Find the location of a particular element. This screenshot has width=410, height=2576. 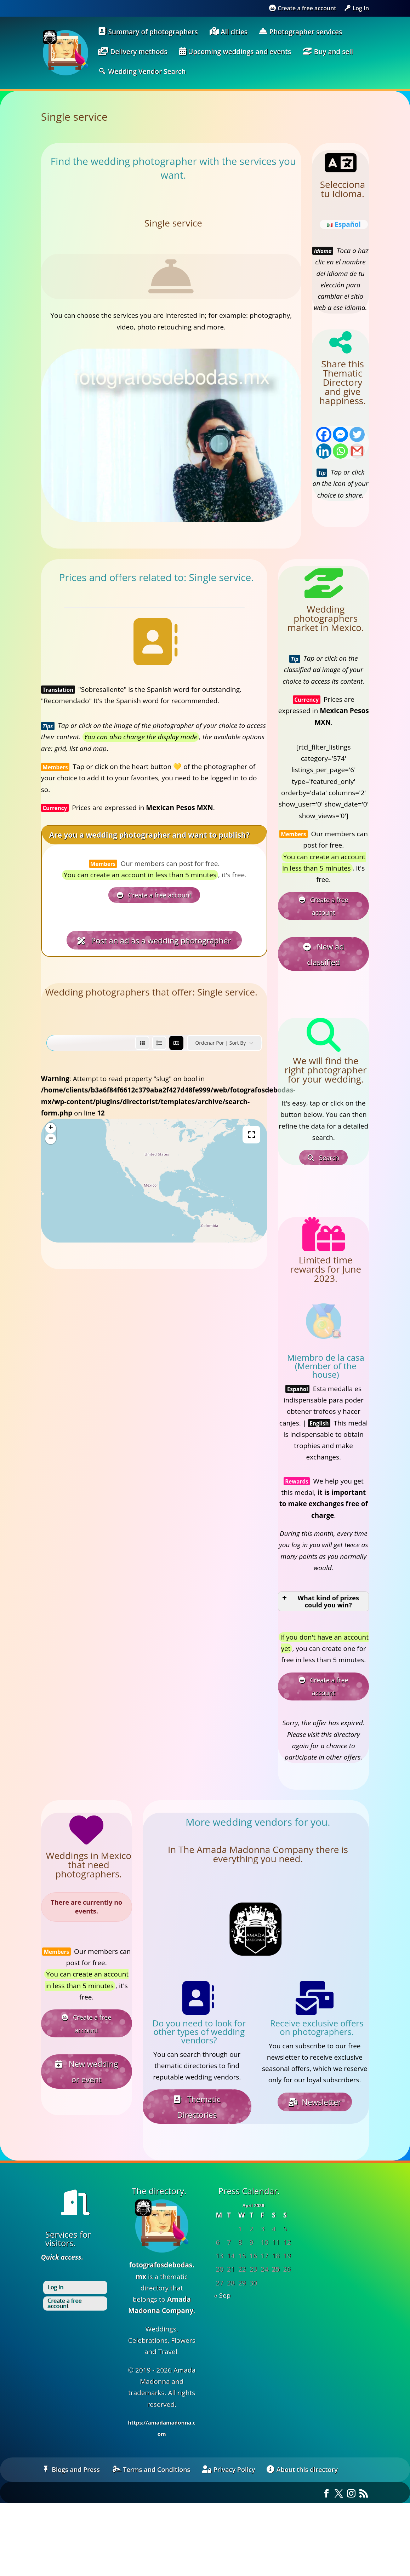

Ordenar por | Sort by is located at coordinates (220, 1037).